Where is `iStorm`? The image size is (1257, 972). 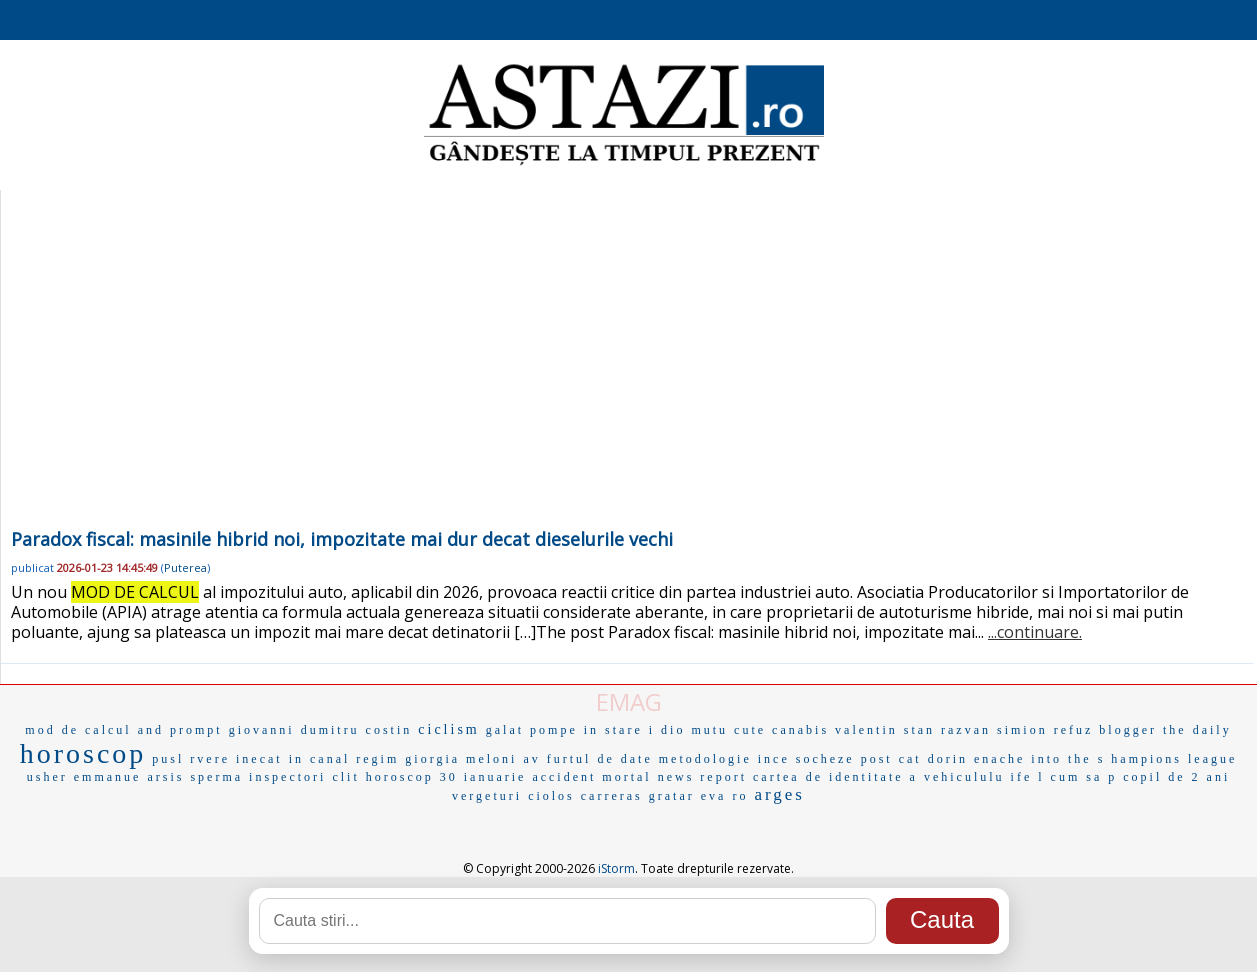
iStorm is located at coordinates (616, 868).